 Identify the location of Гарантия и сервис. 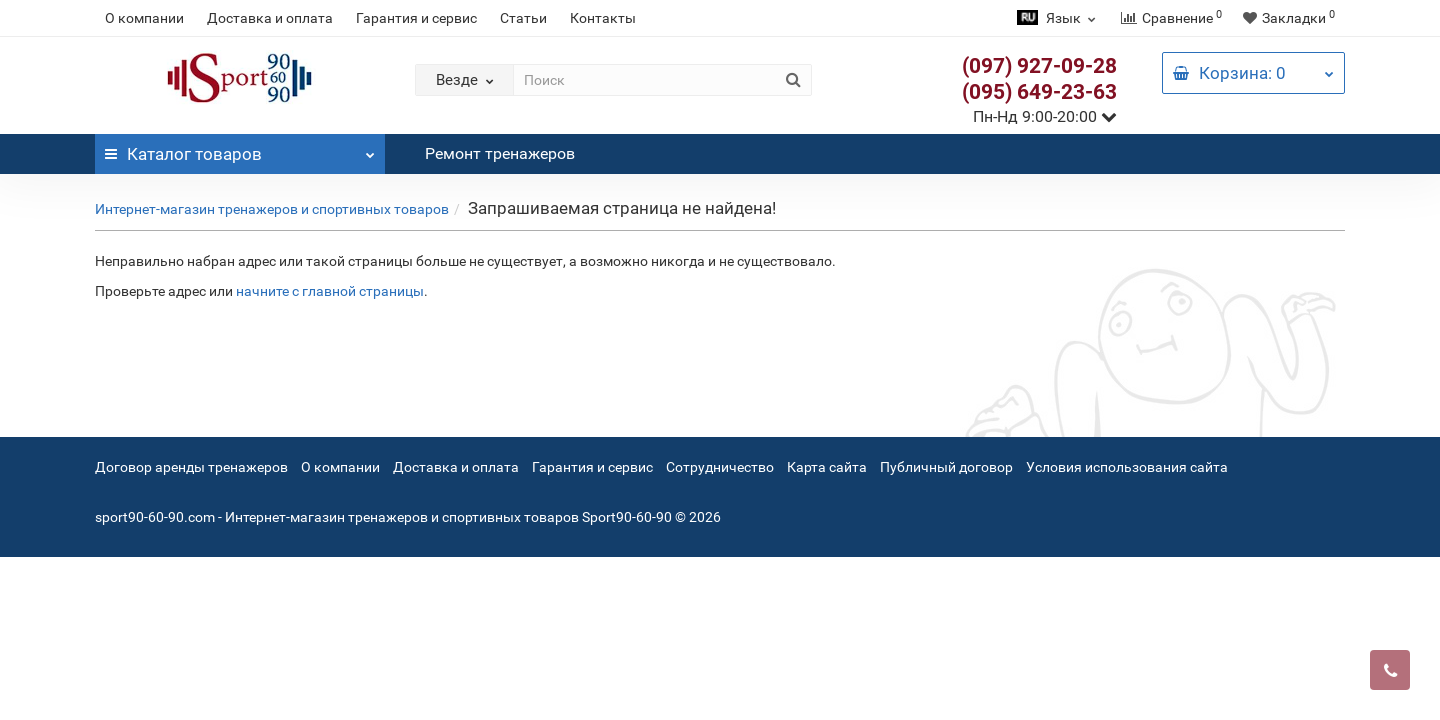
(416, 18).